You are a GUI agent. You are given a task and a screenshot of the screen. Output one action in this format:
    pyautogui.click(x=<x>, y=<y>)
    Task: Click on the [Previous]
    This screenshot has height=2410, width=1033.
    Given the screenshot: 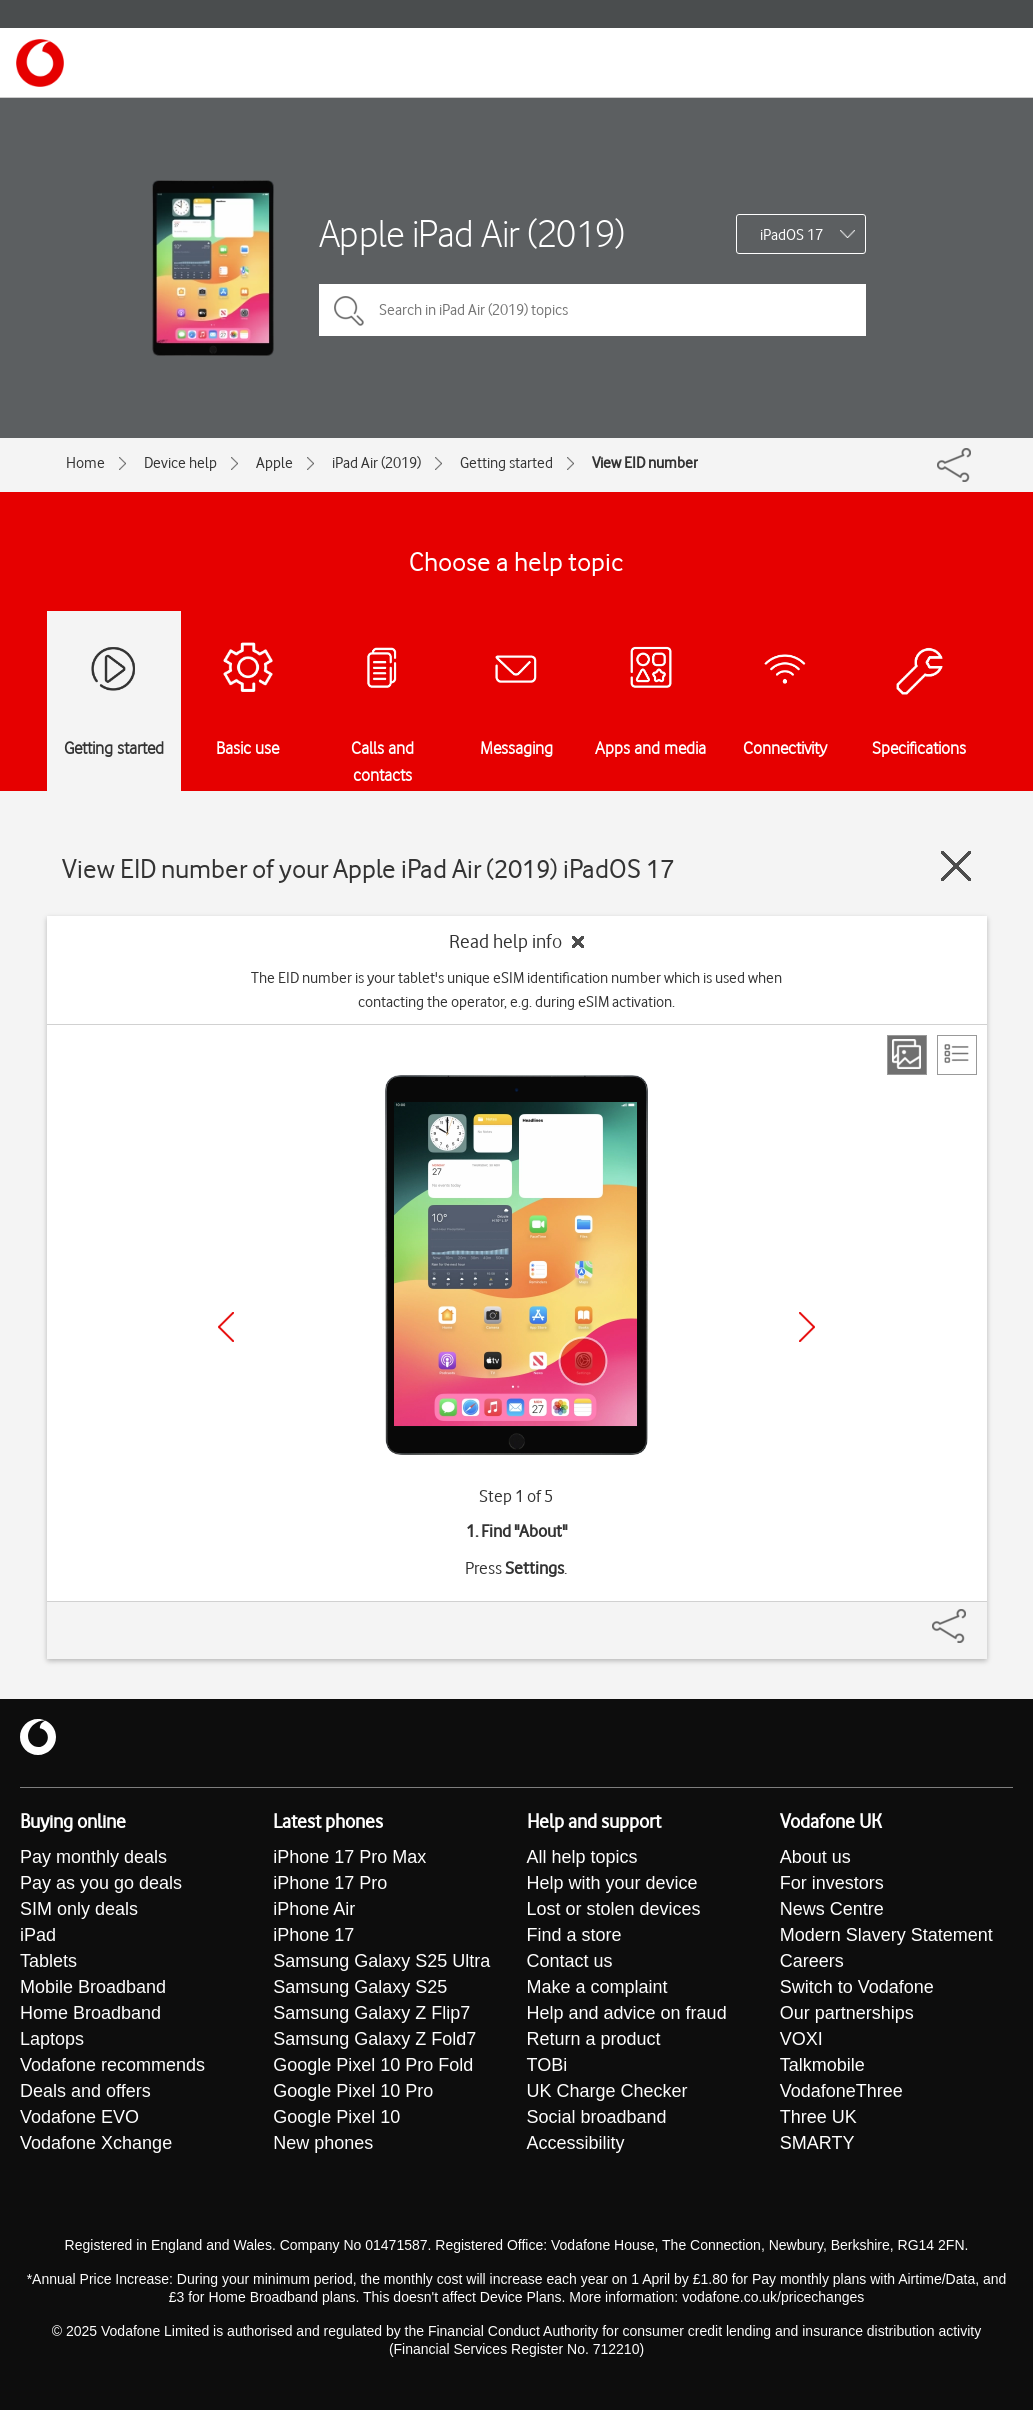 What is the action you would take?
    pyautogui.click(x=226, y=1327)
    